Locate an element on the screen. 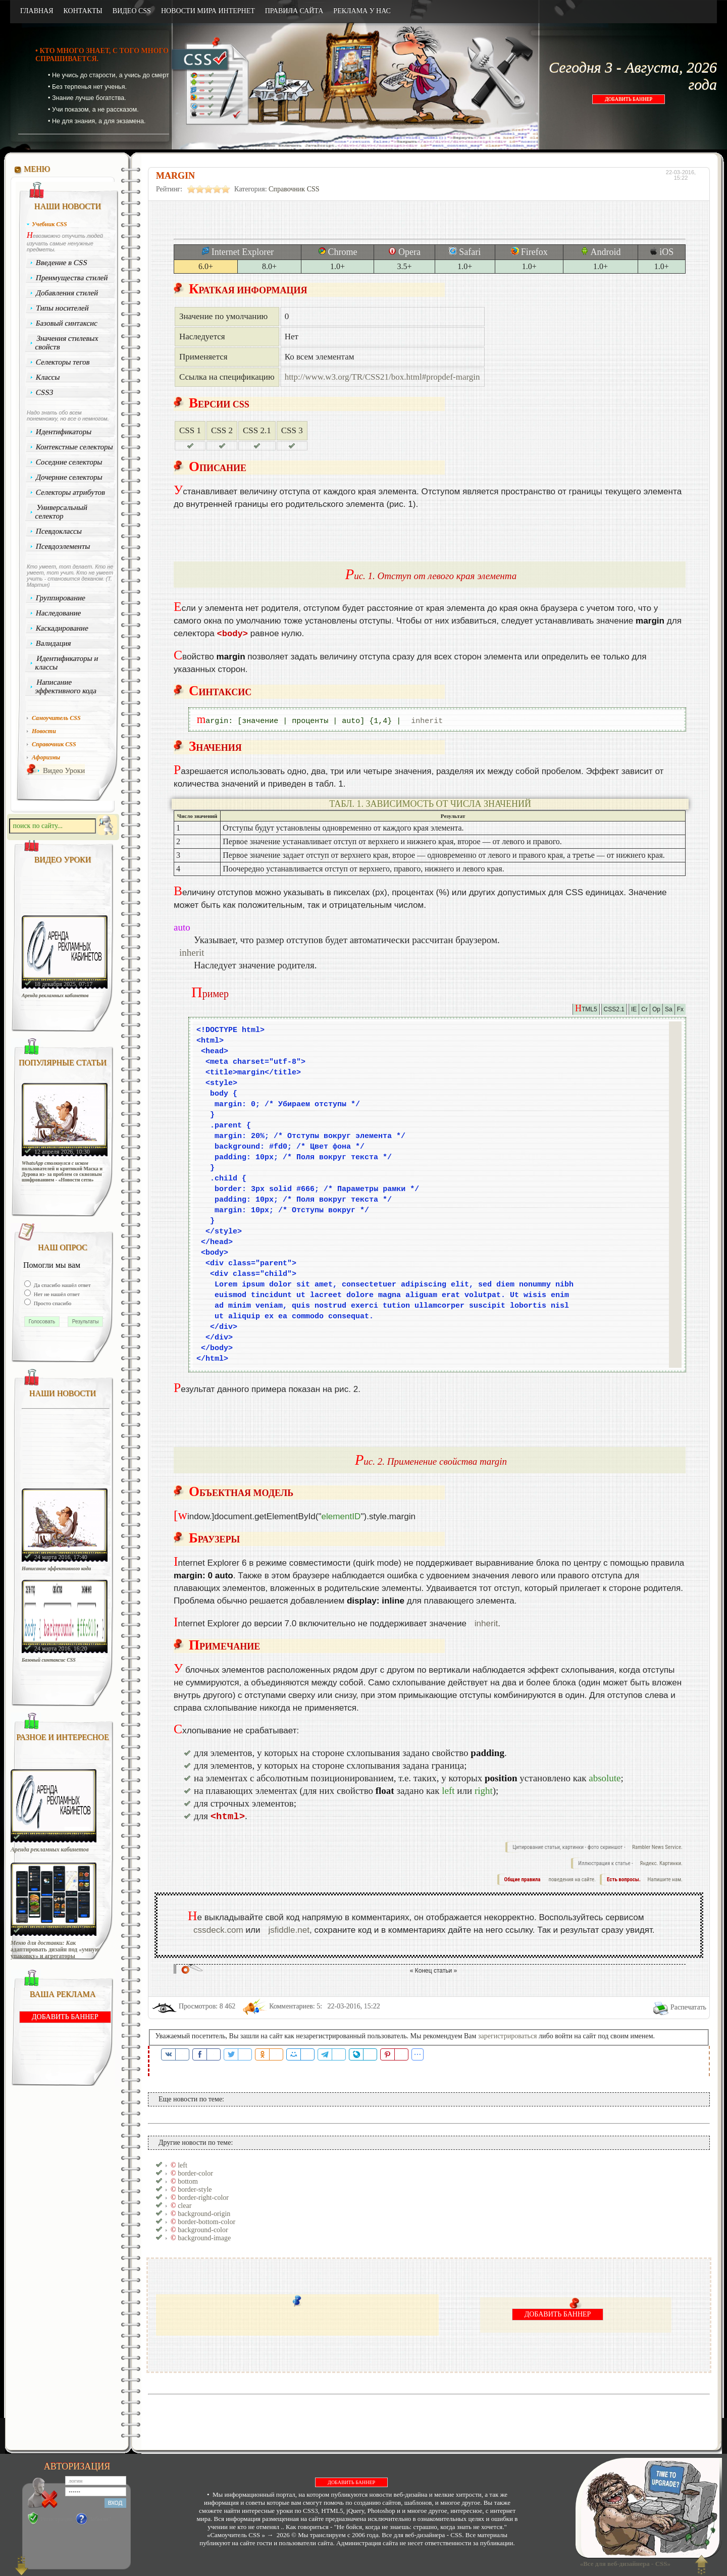 This screenshot has height=2576, width=727. clear is located at coordinates (184, 2205).